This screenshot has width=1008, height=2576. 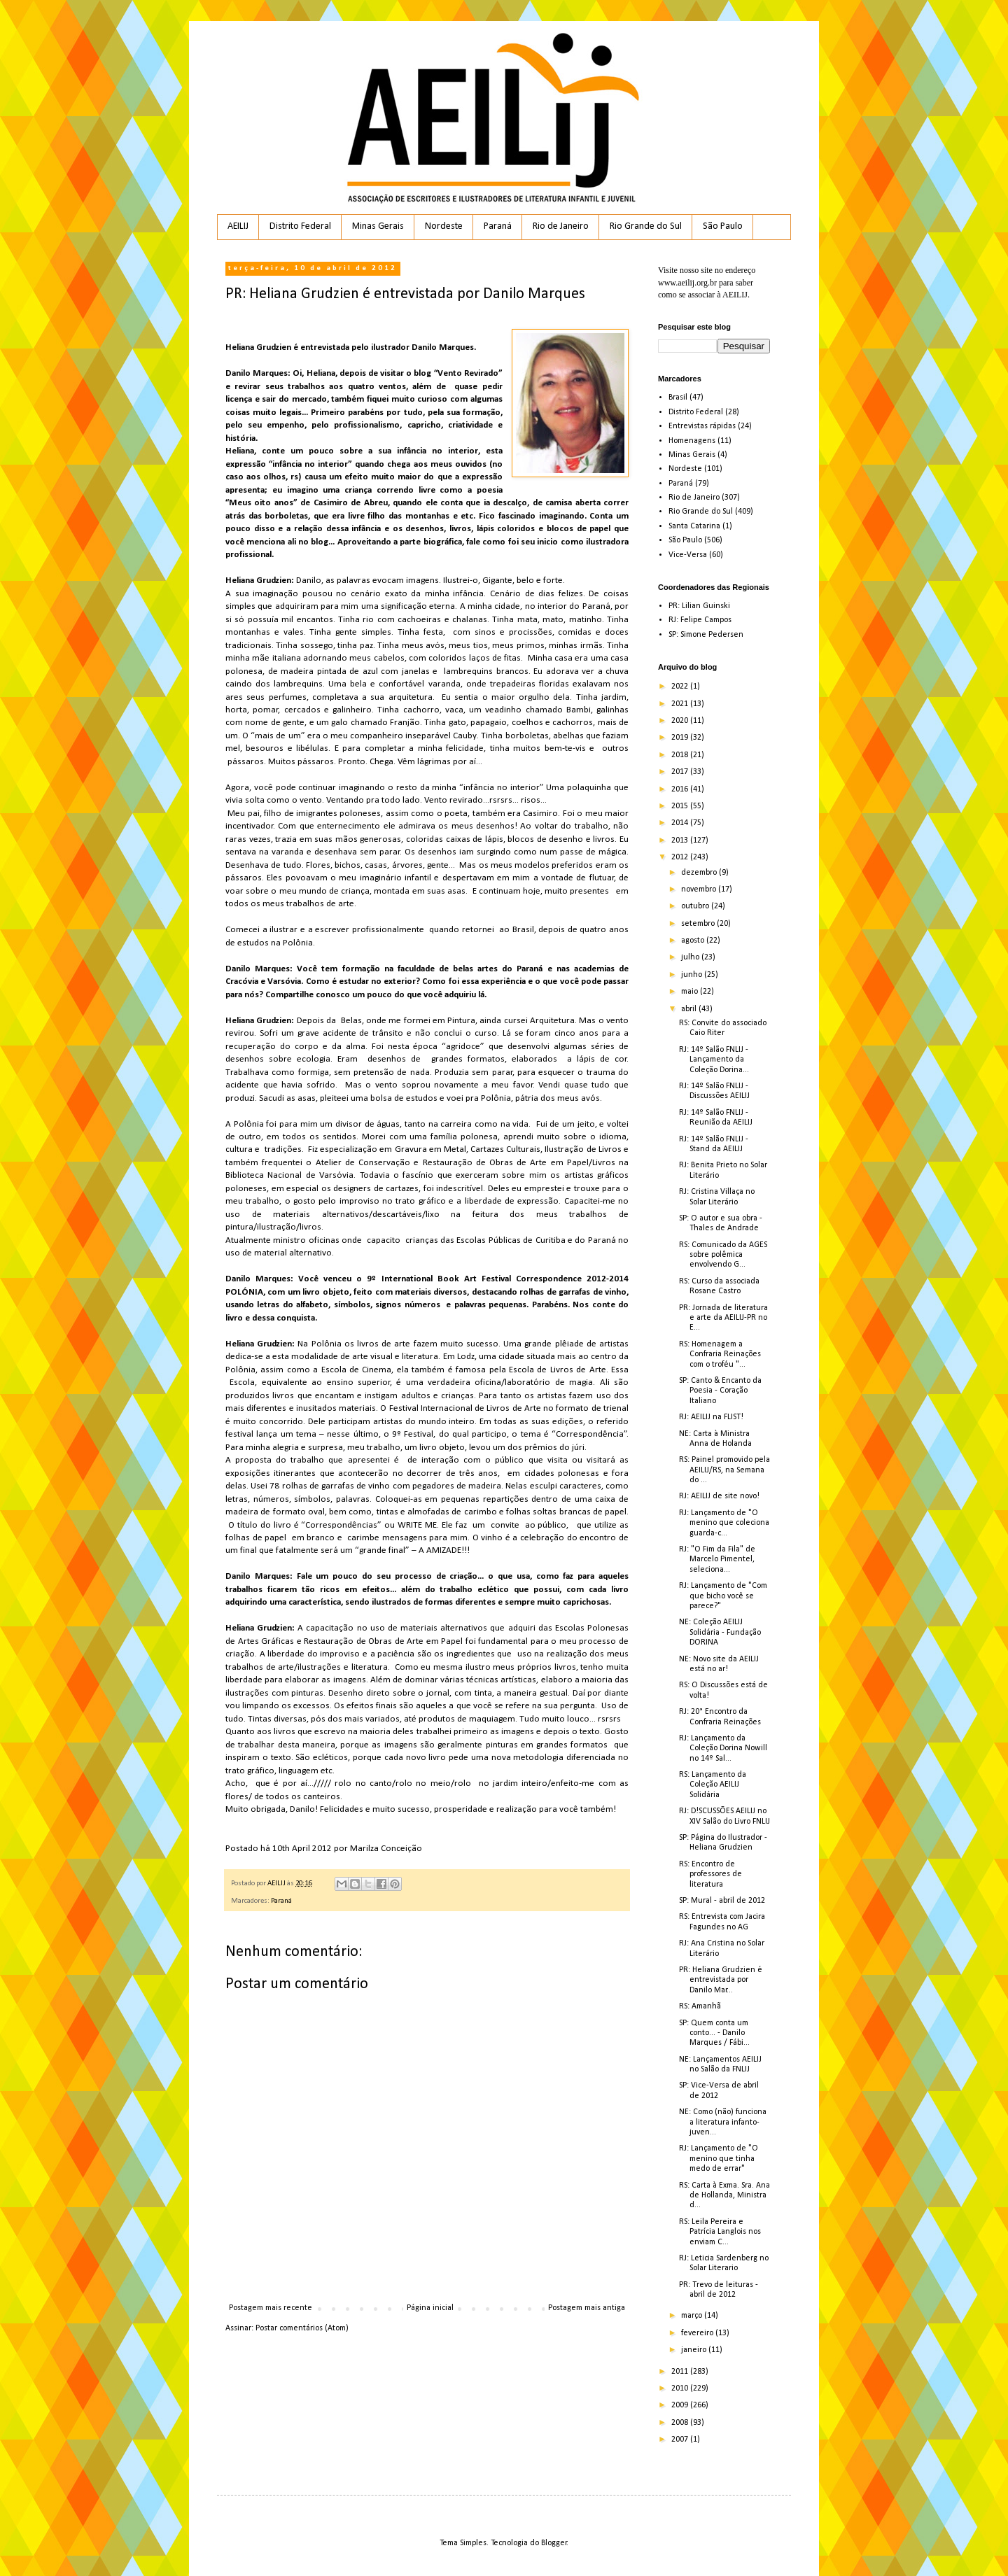 What do you see at coordinates (680, 2388) in the screenshot?
I see `2010` at bounding box center [680, 2388].